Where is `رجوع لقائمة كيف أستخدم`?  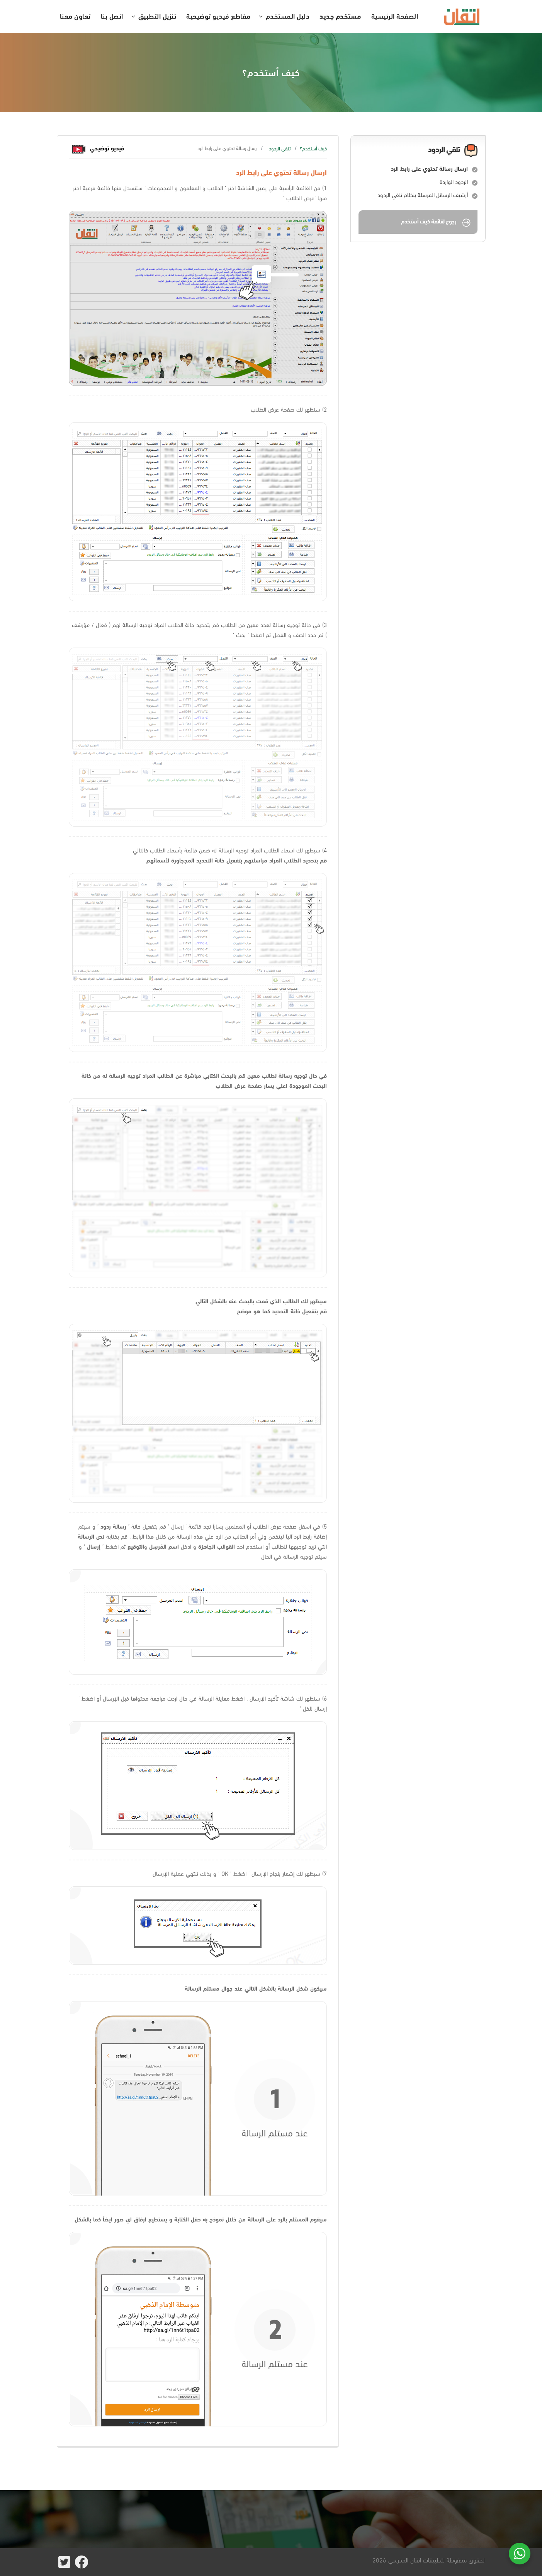 رجوع لقائمة كيف أستخدم is located at coordinates (436, 222).